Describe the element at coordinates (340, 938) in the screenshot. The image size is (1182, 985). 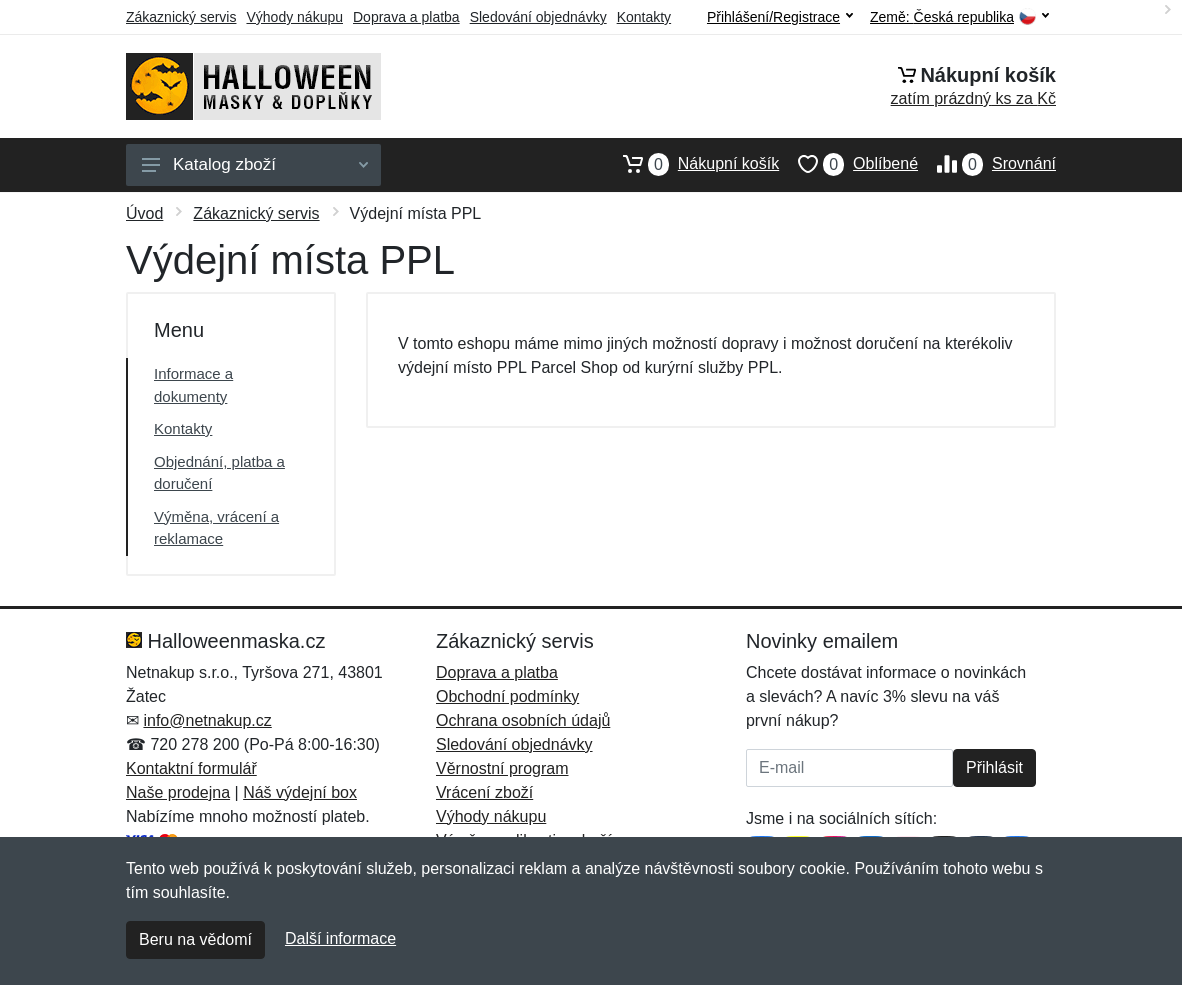
I see `Další informace` at that location.